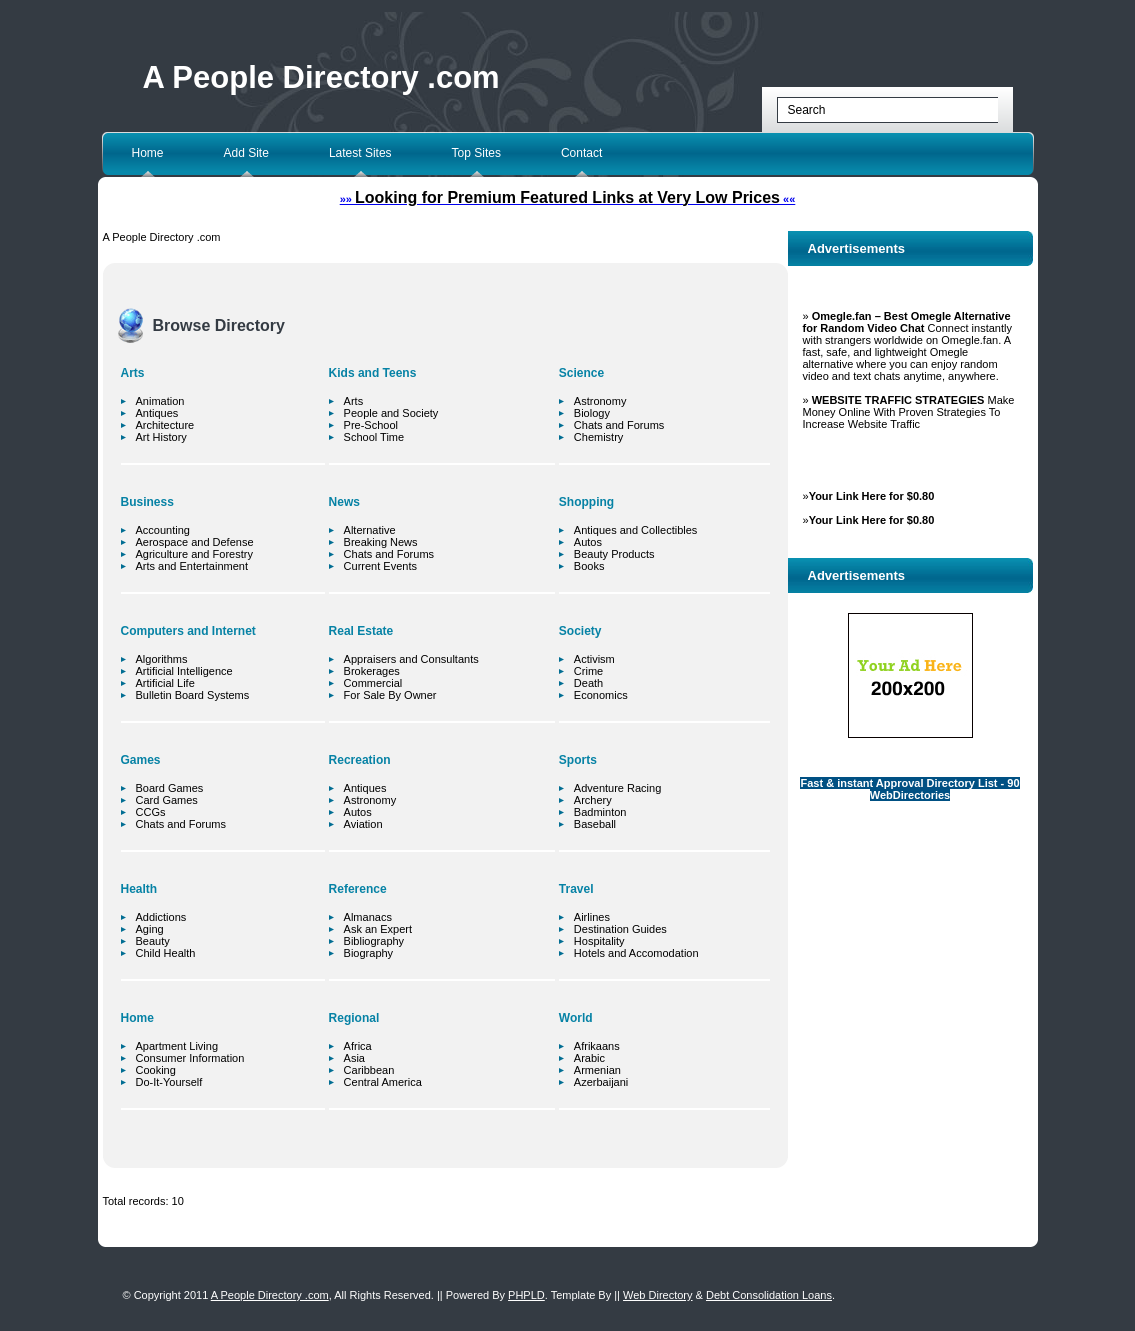 The height and width of the screenshot is (1331, 1135). Describe the element at coordinates (177, 1046) in the screenshot. I see `Apartment Living` at that location.